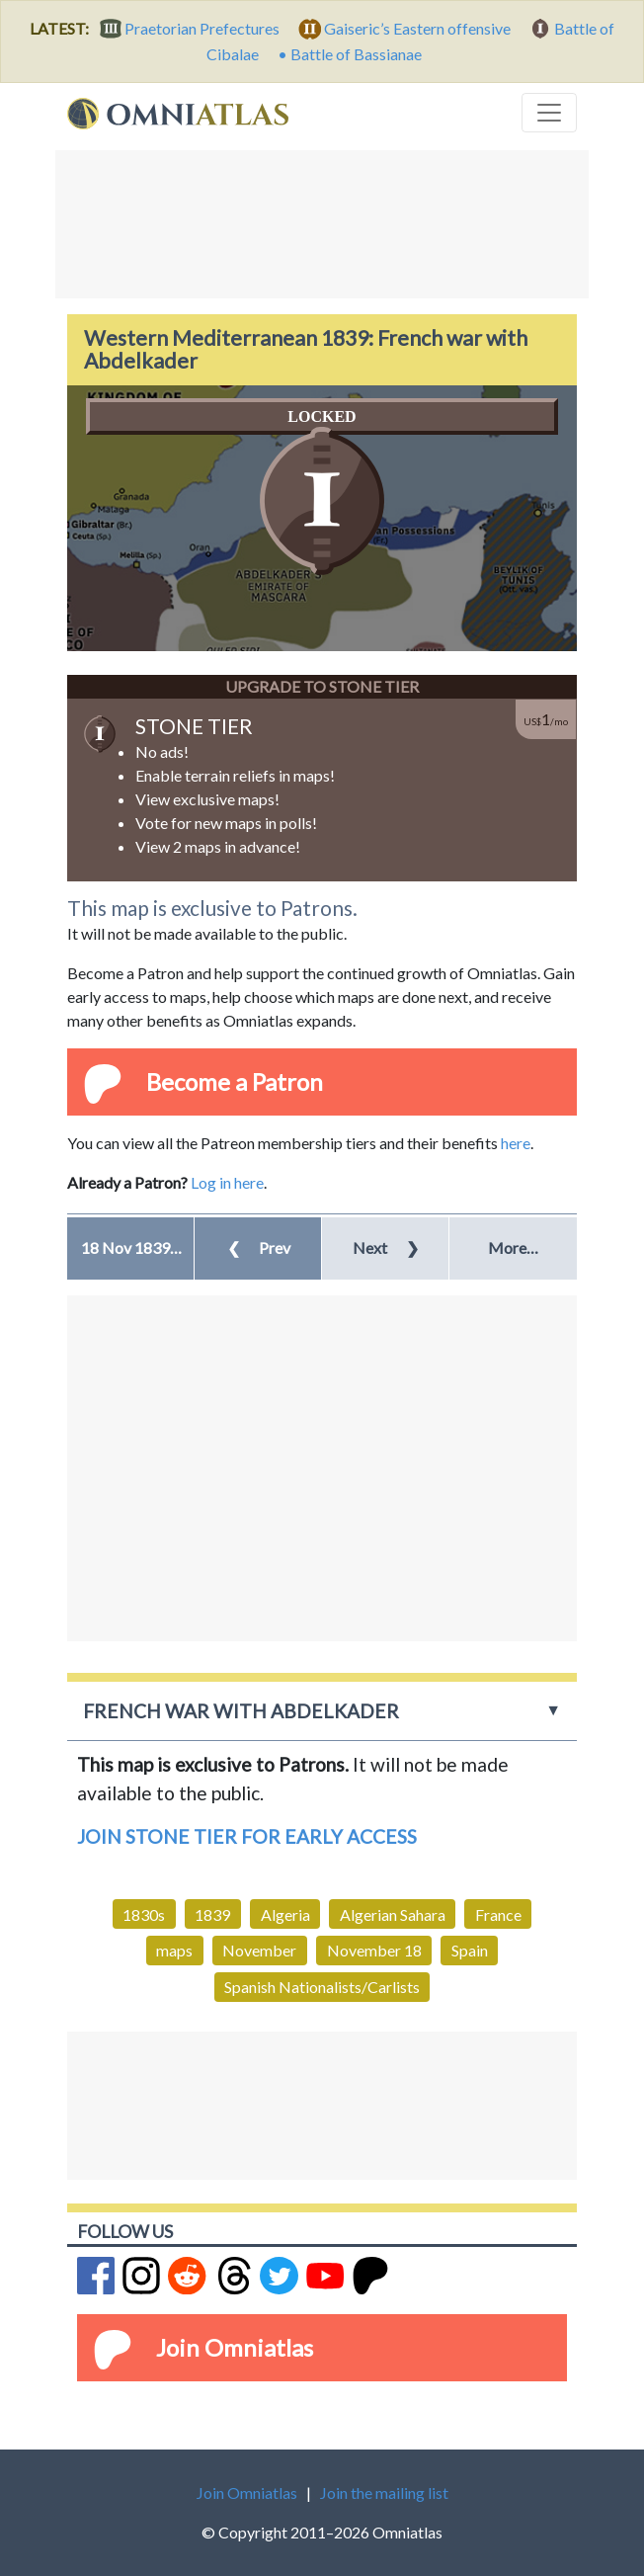 This screenshot has height=2576, width=644. I want to click on 1839, so click(212, 1914).